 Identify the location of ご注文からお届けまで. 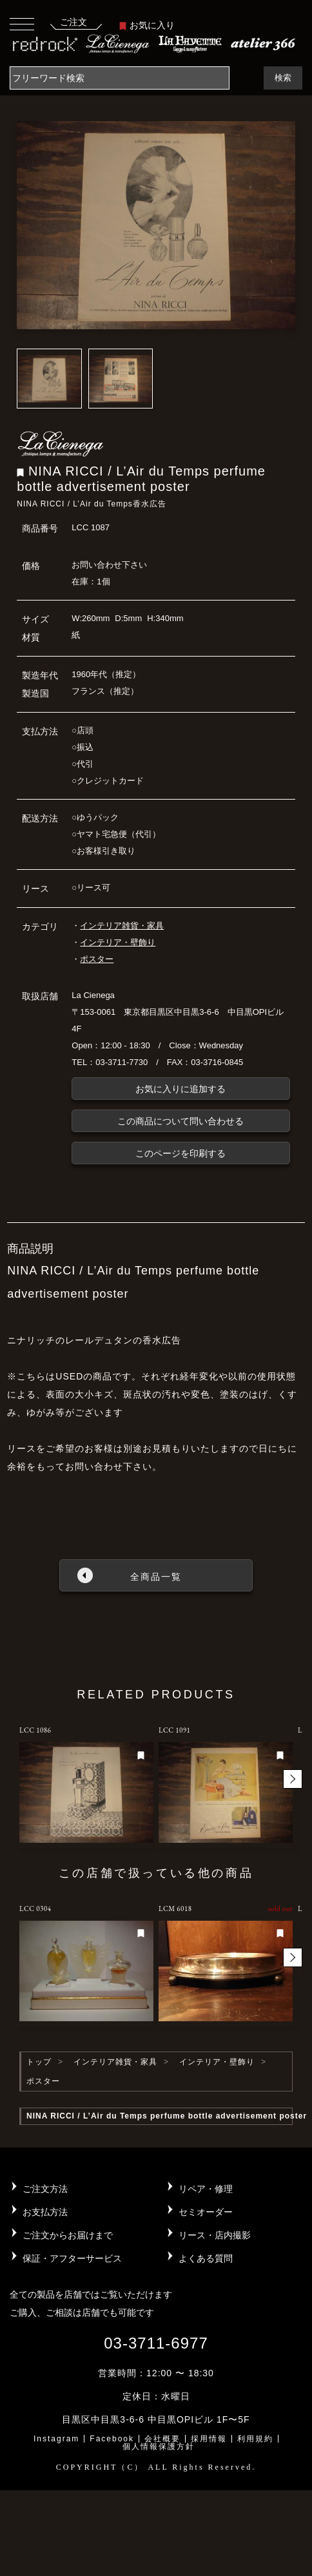
(68, 2235).